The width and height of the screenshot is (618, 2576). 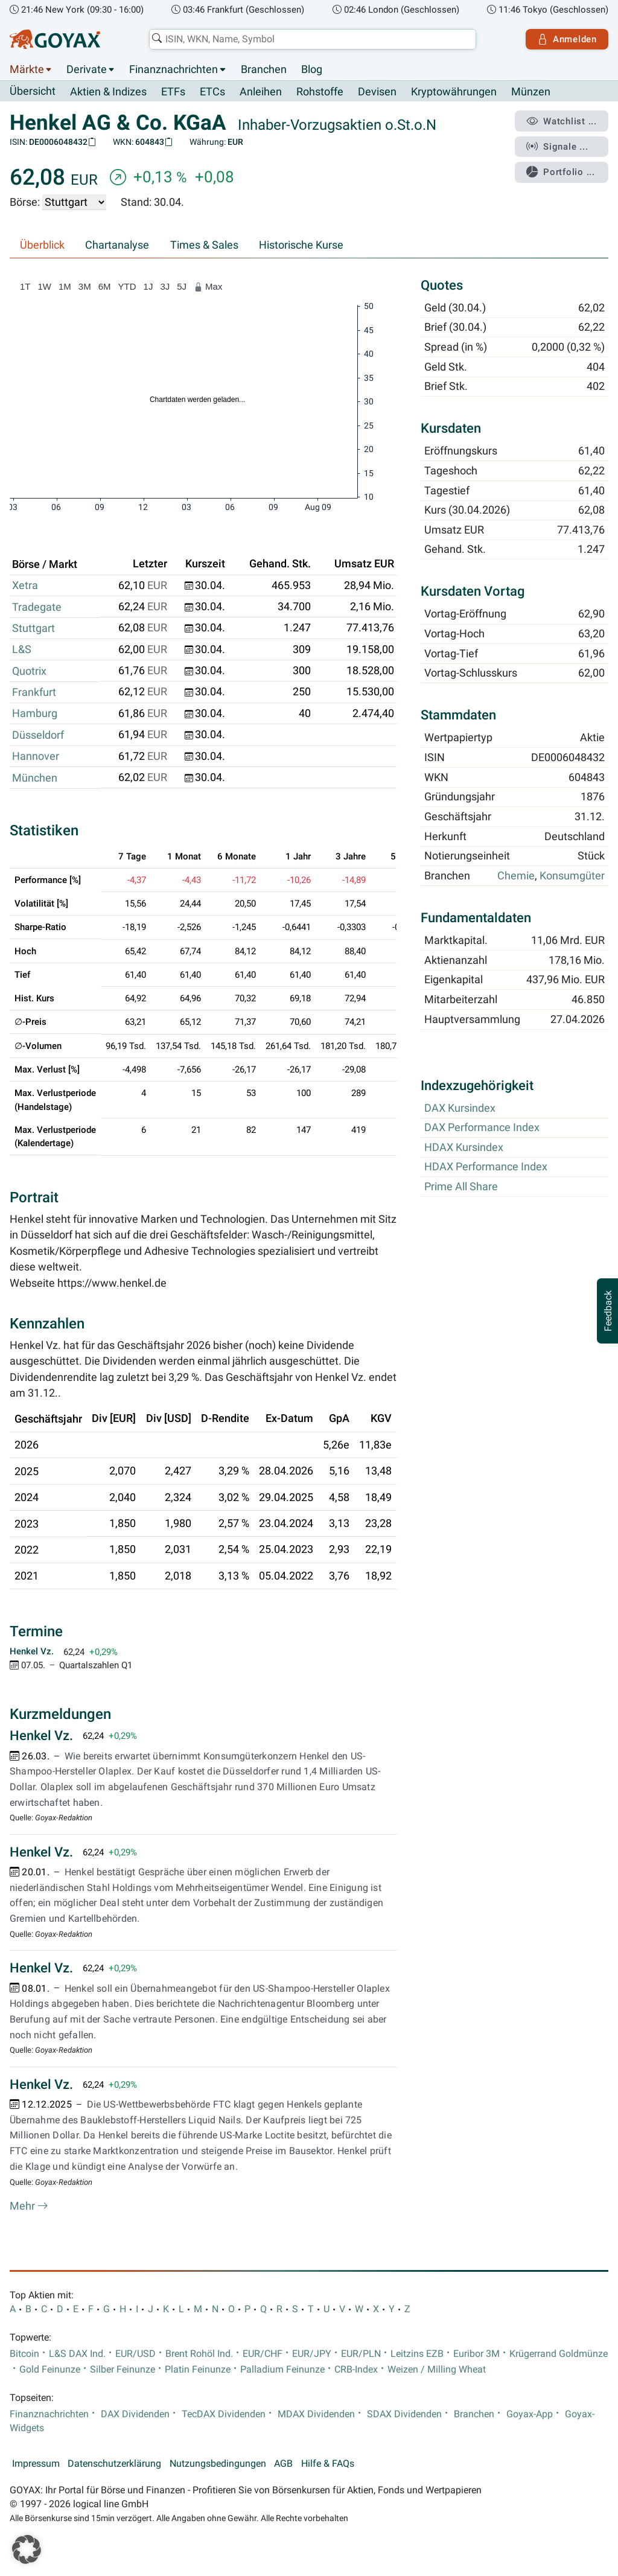 I want to click on Stuttgart, so click(x=33, y=628).